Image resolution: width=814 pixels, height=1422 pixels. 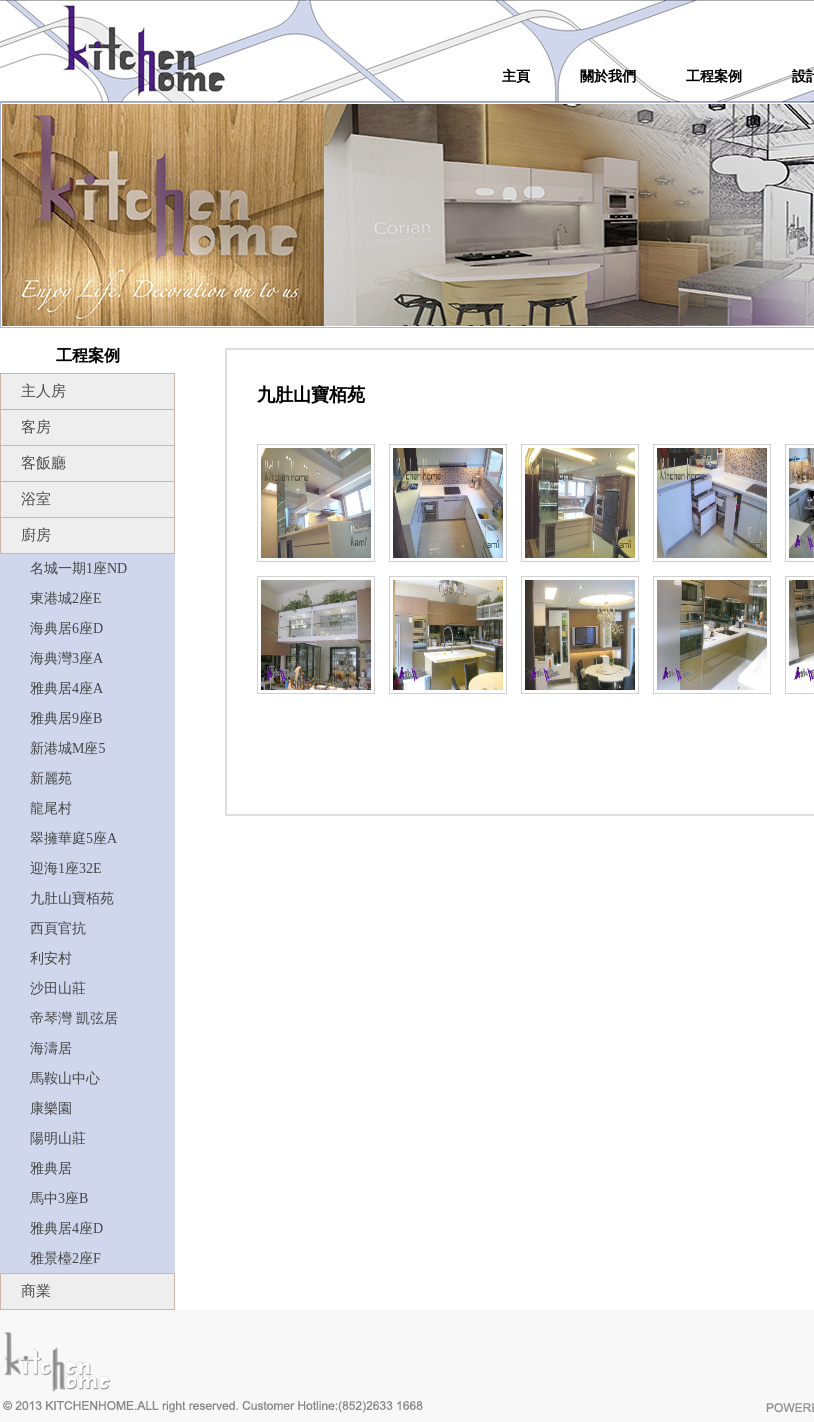 What do you see at coordinates (72, 898) in the screenshot?
I see `九肚山寶栢苑` at bounding box center [72, 898].